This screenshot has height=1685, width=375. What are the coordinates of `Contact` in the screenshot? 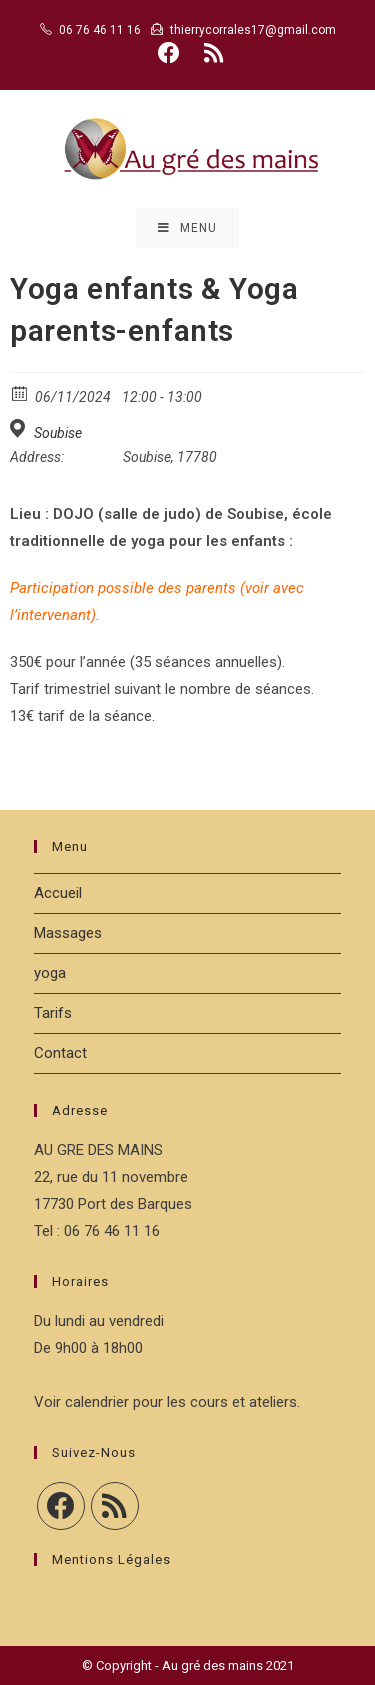 It's located at (60, 1053).